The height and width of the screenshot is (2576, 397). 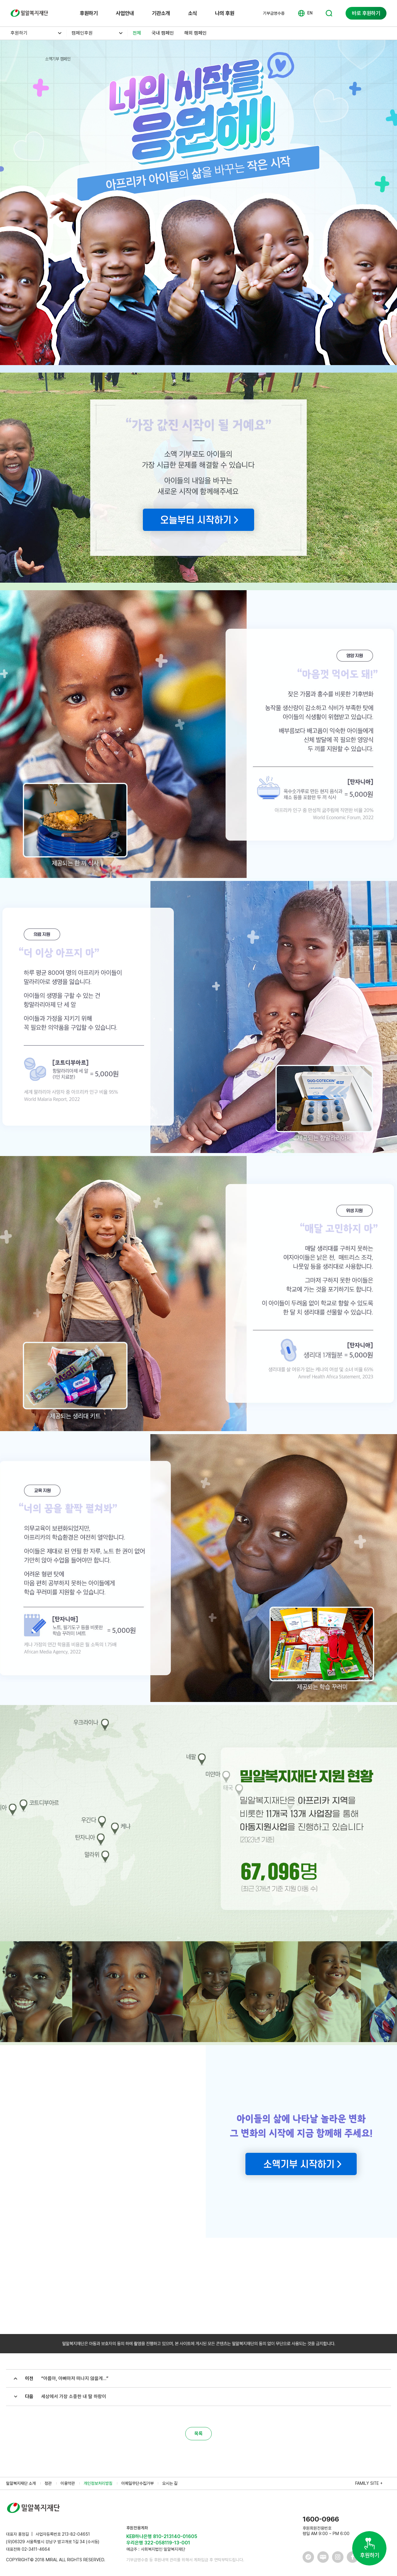 What do you see at coordinates (82, 33) in the screenshot?
I see `캠페인후원` at bounding box center [82, 33].